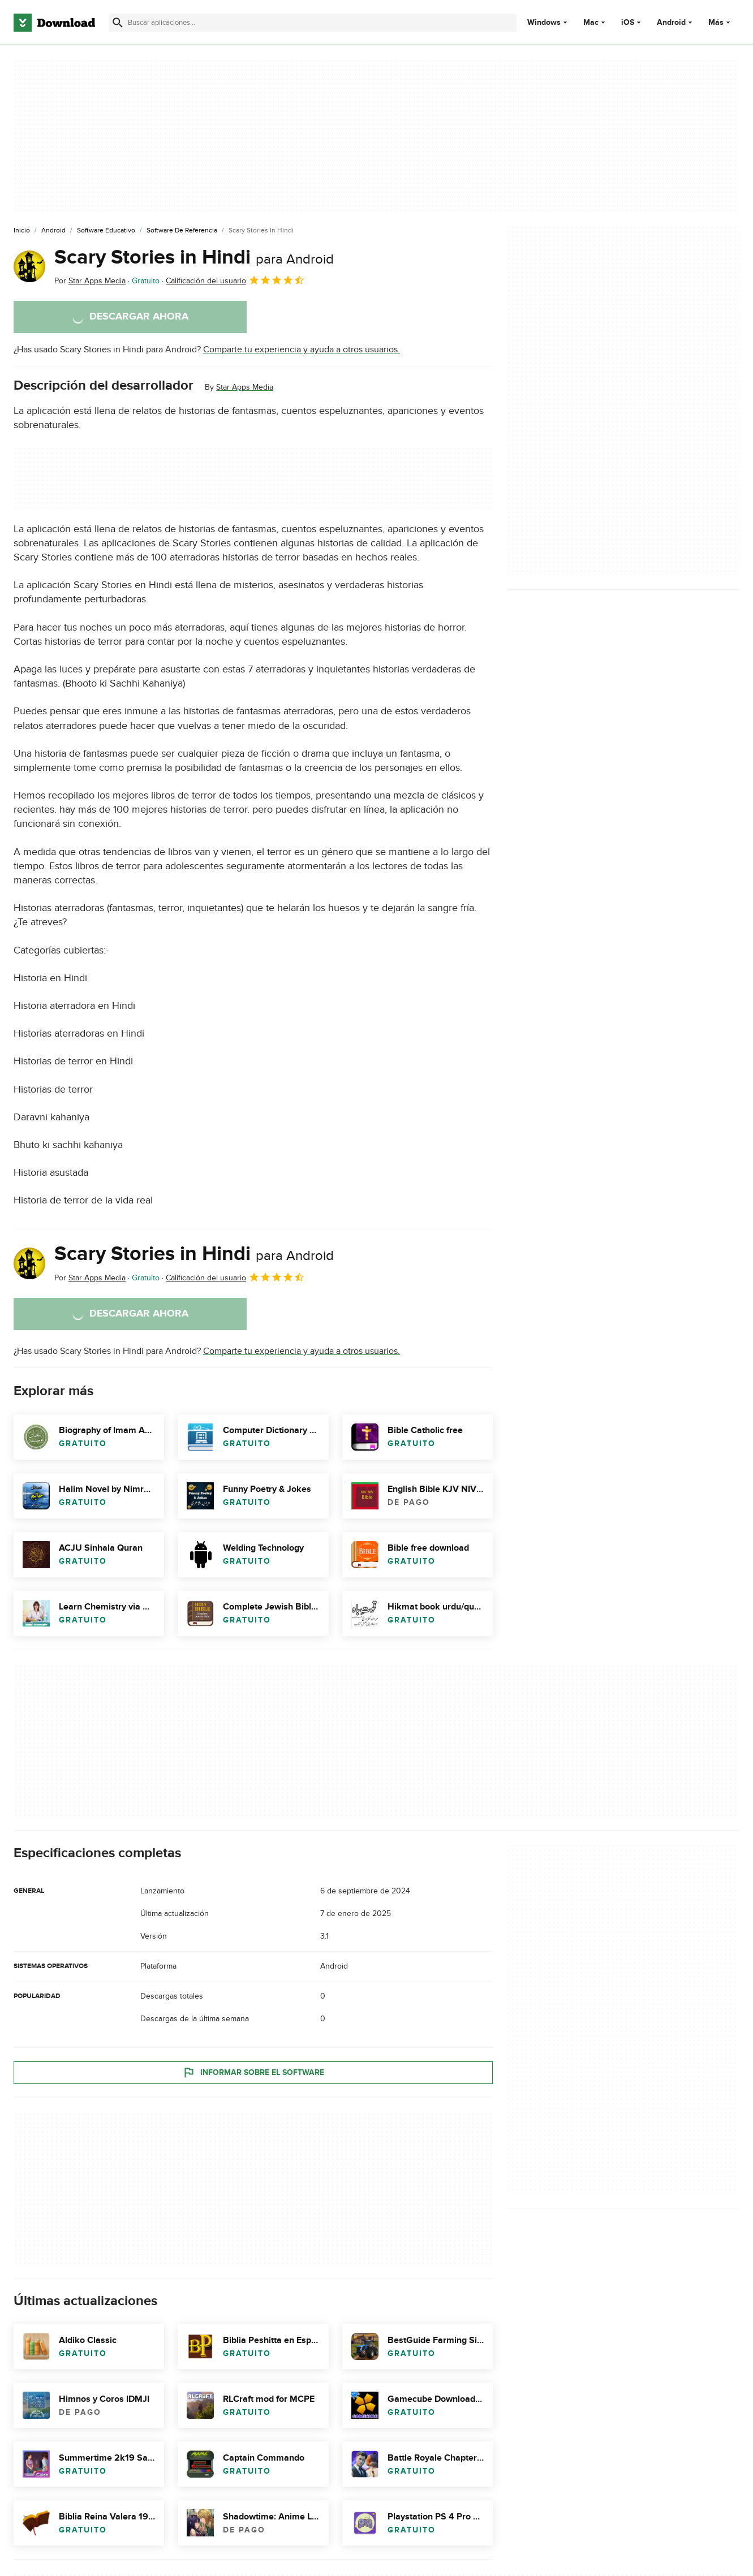 Image resolution: width=753 pixels, height=2576 pixels. Describe the element at coordinates (312, 23) in the screenshot. I see `[Encuentra aplicaciones, programas y más]` at that location.